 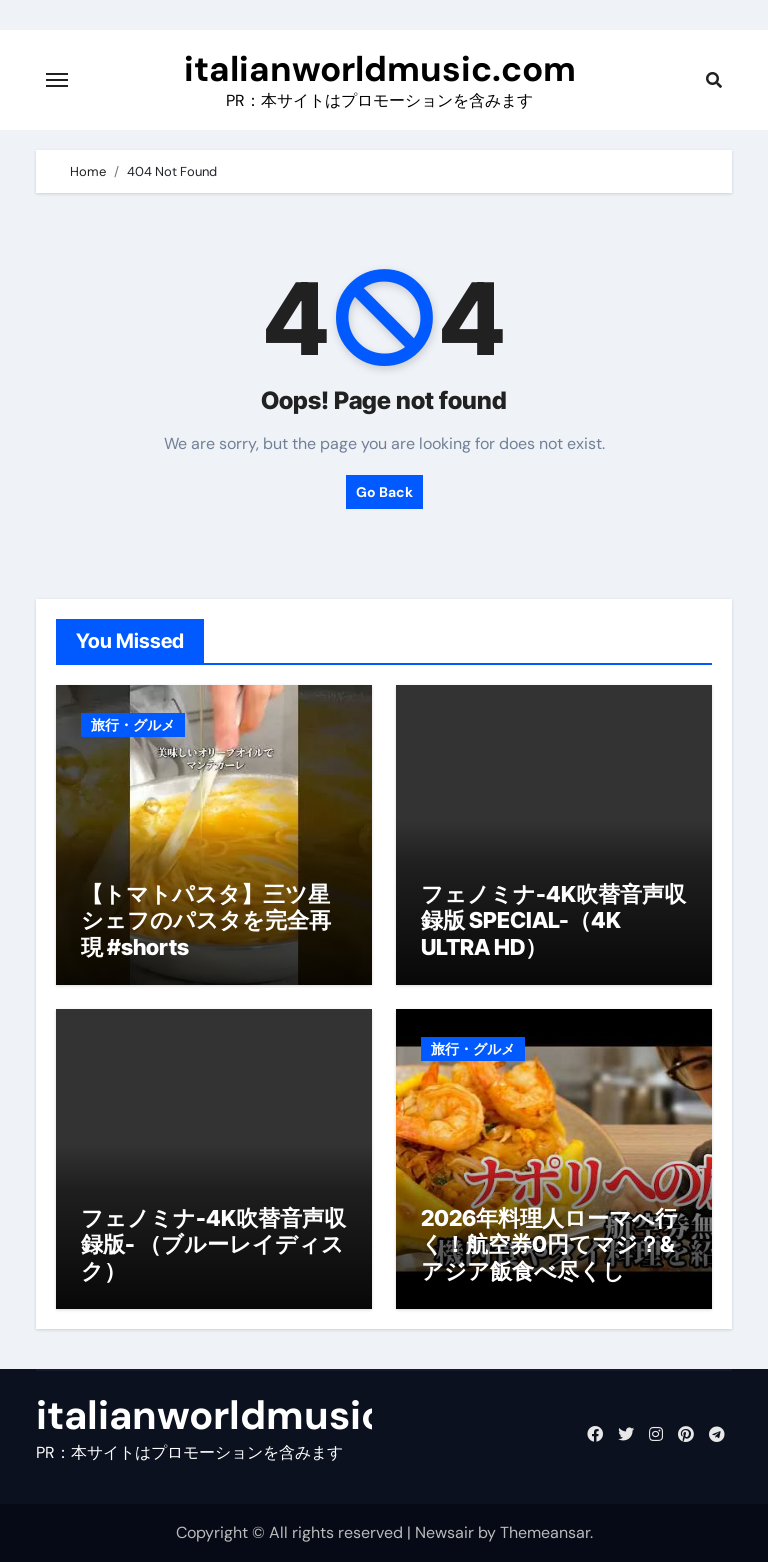 What do you see at coordinates (380, 69) in the screenshot?
I see `italianworldmusic.com` at bounding box center [380, 69].